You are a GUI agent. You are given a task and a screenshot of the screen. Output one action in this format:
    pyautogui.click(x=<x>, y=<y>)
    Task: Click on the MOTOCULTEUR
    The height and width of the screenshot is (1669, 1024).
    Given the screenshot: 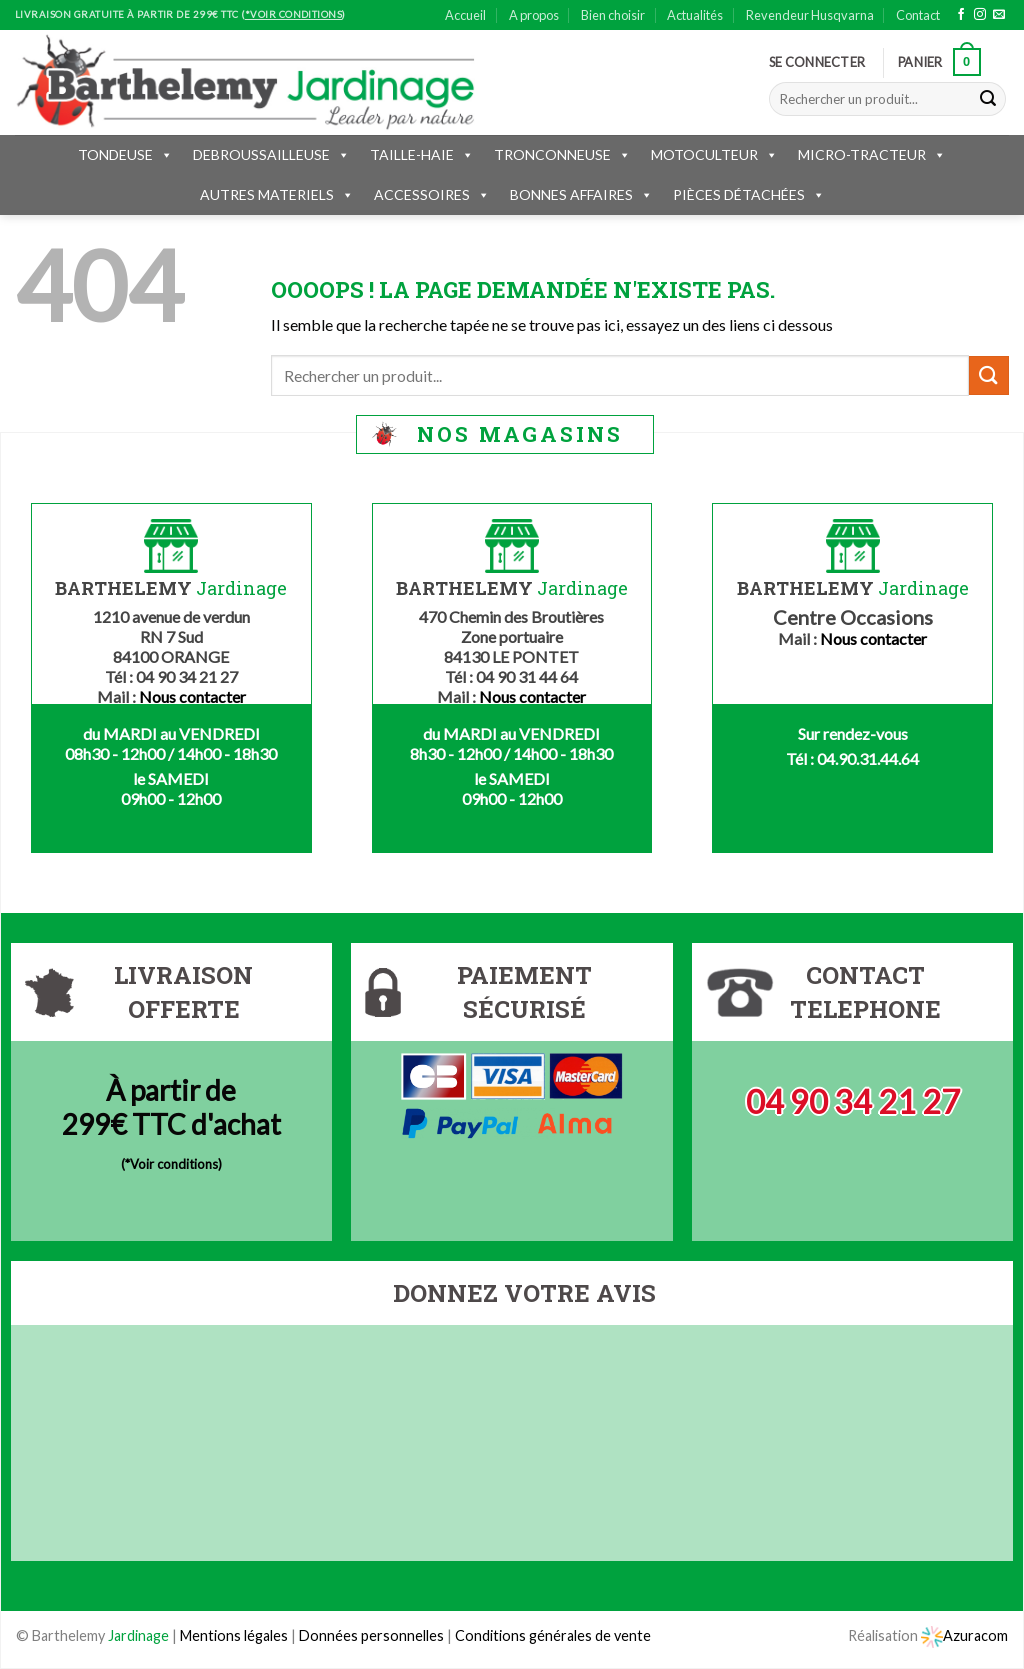 What is the action you would take?
    pyautogui.click(x=714, y=154)
    